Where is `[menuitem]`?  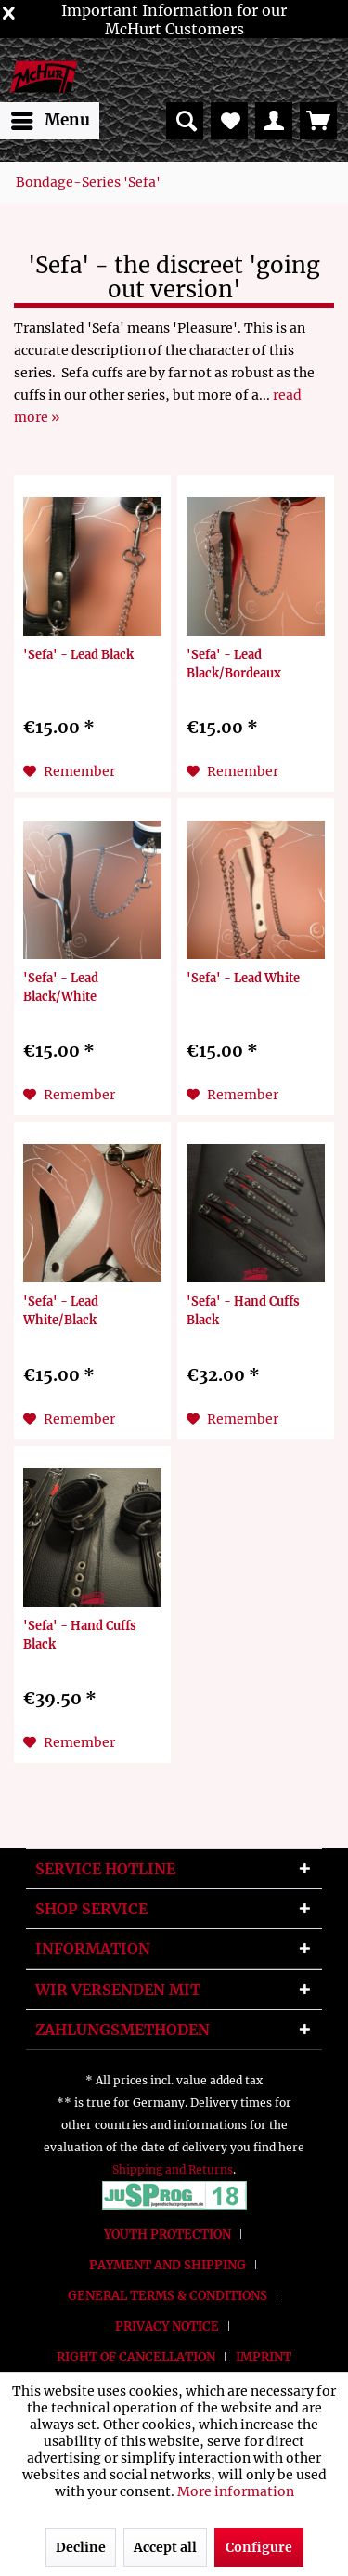 [menuitem] is located at coordinates (49, 120).